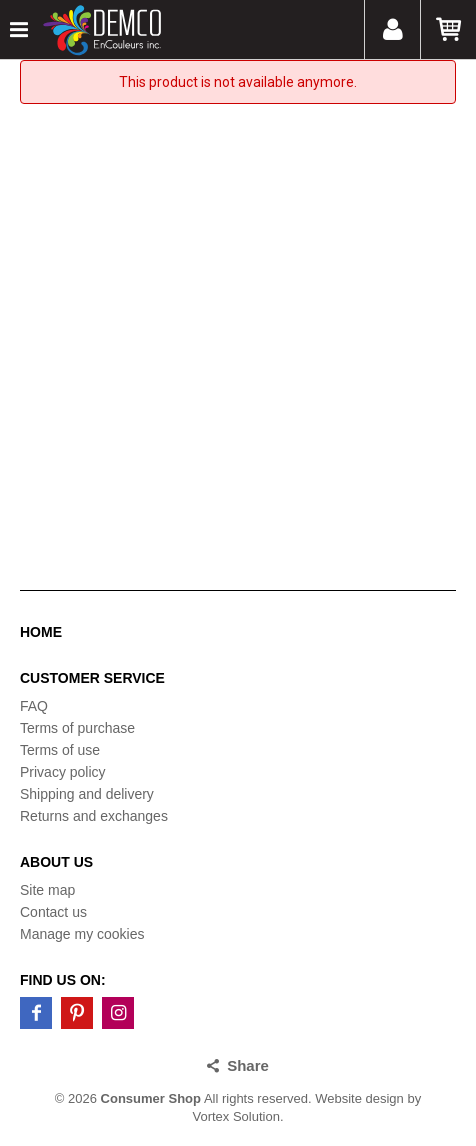 This screenshot has height=1146, width=476. I want to click on About us, so click(56, 862).